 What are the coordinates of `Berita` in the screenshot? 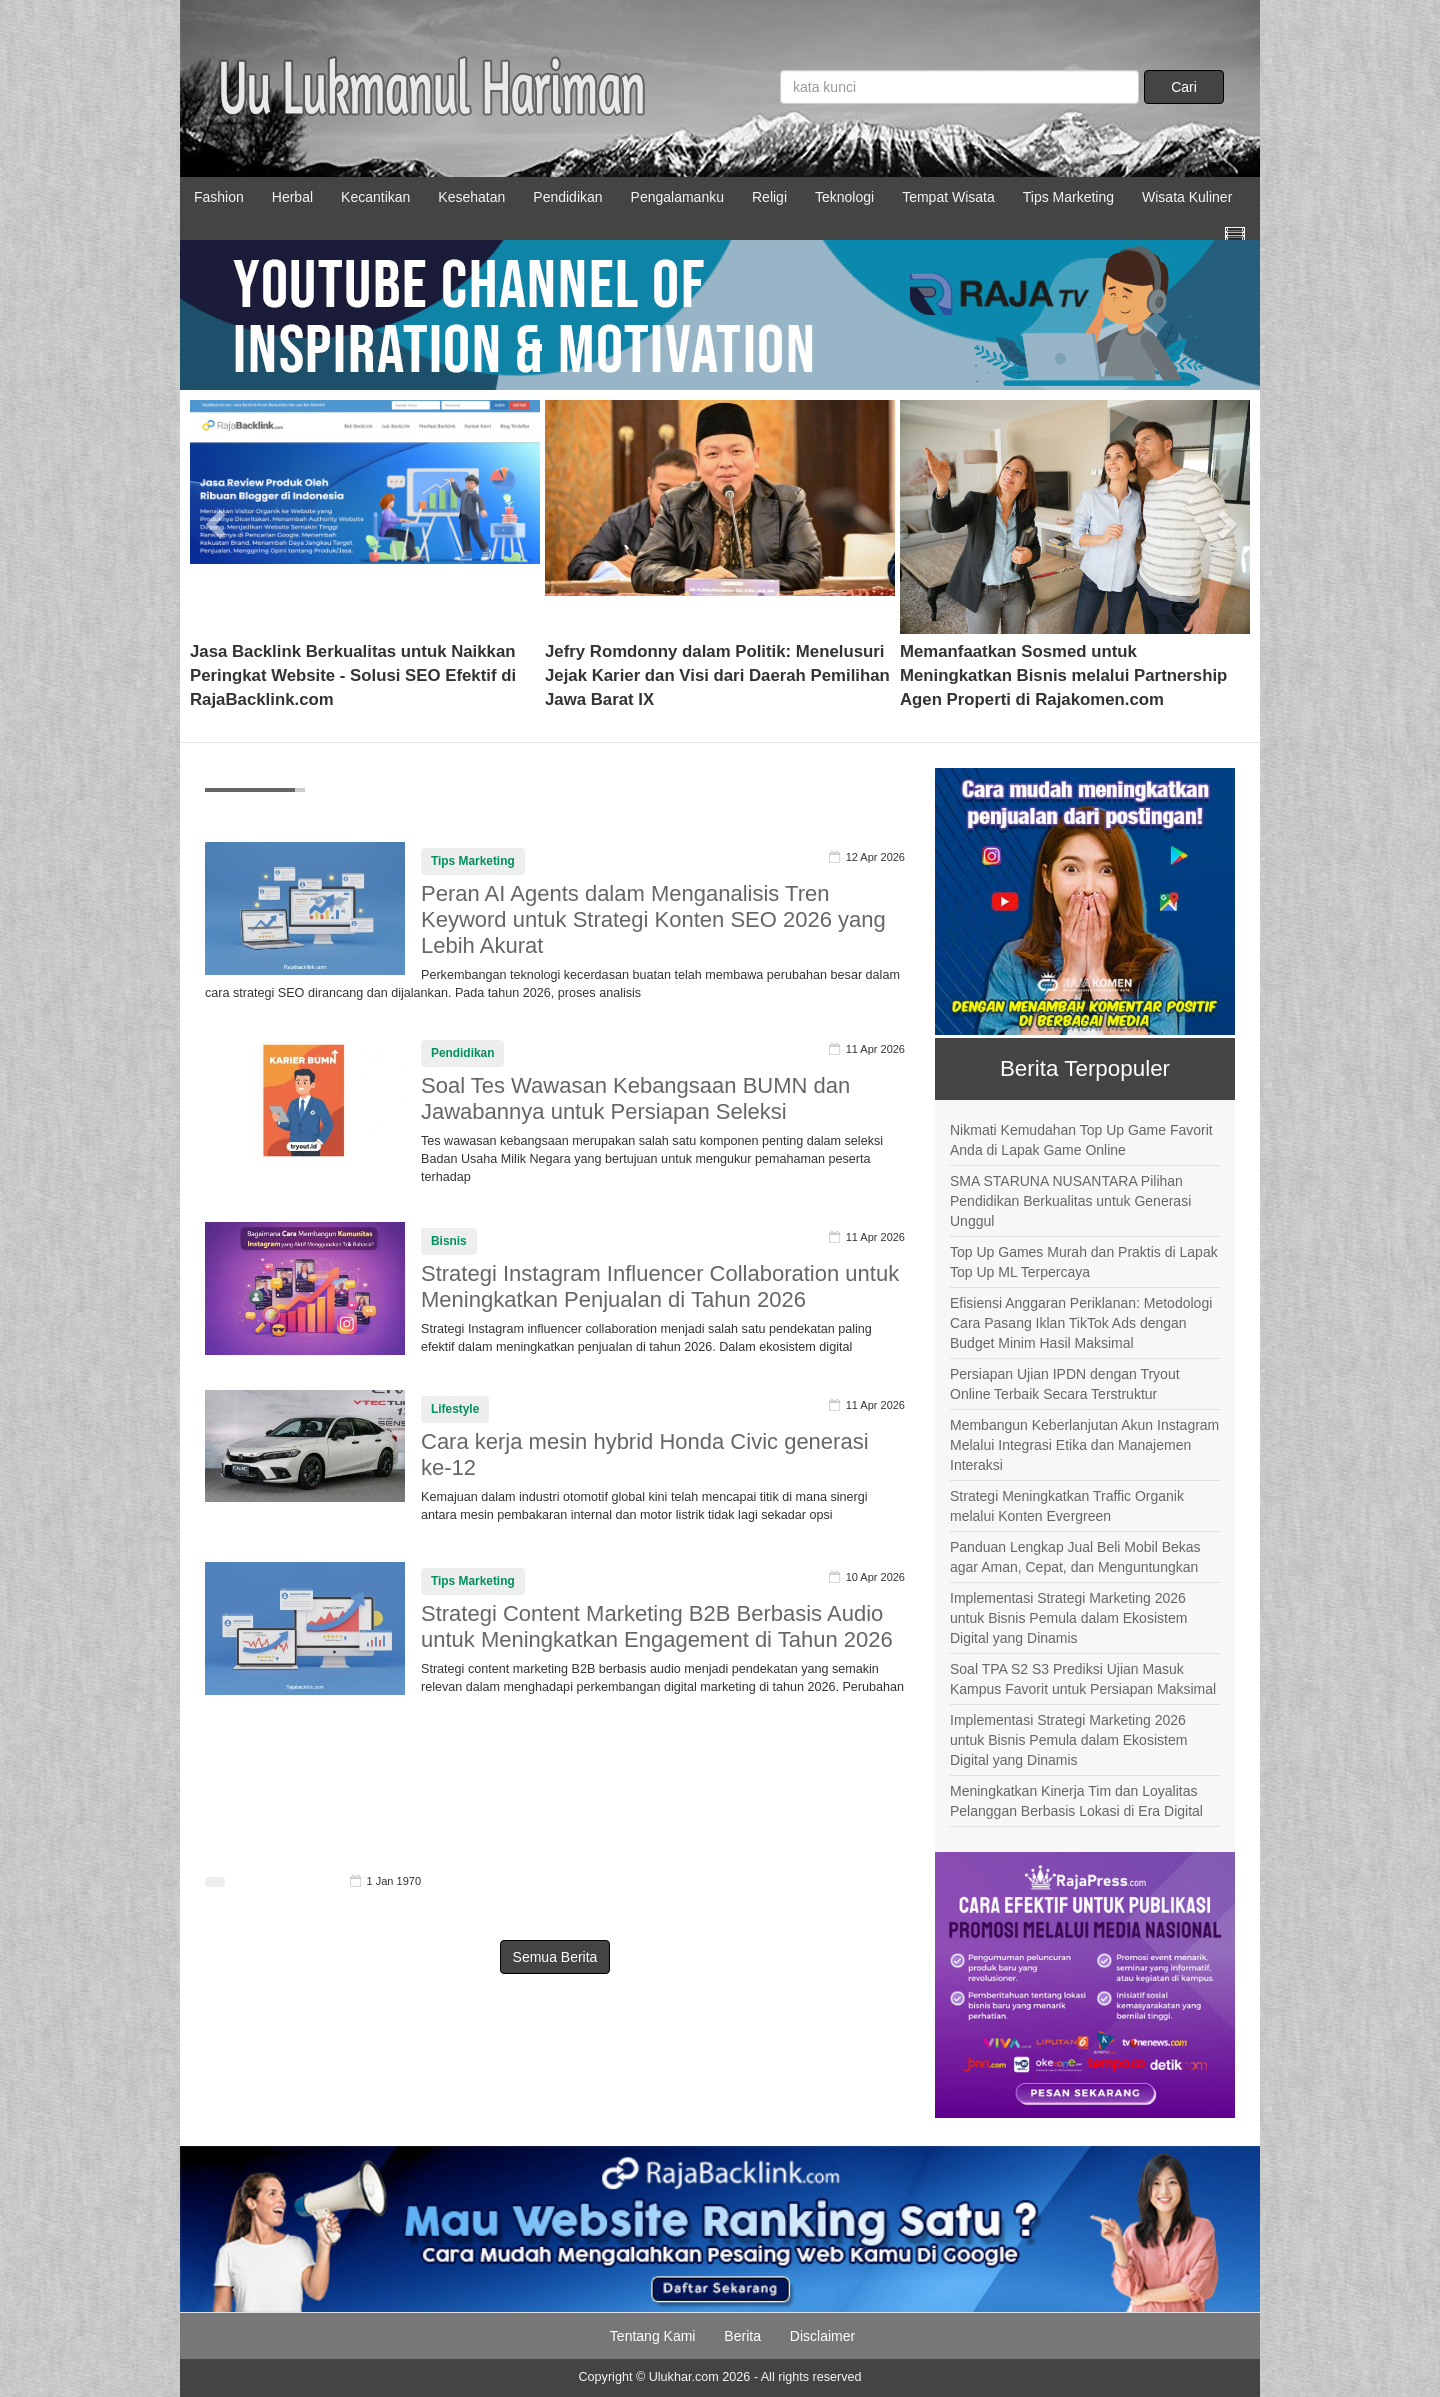 It's located at (742, 2336).